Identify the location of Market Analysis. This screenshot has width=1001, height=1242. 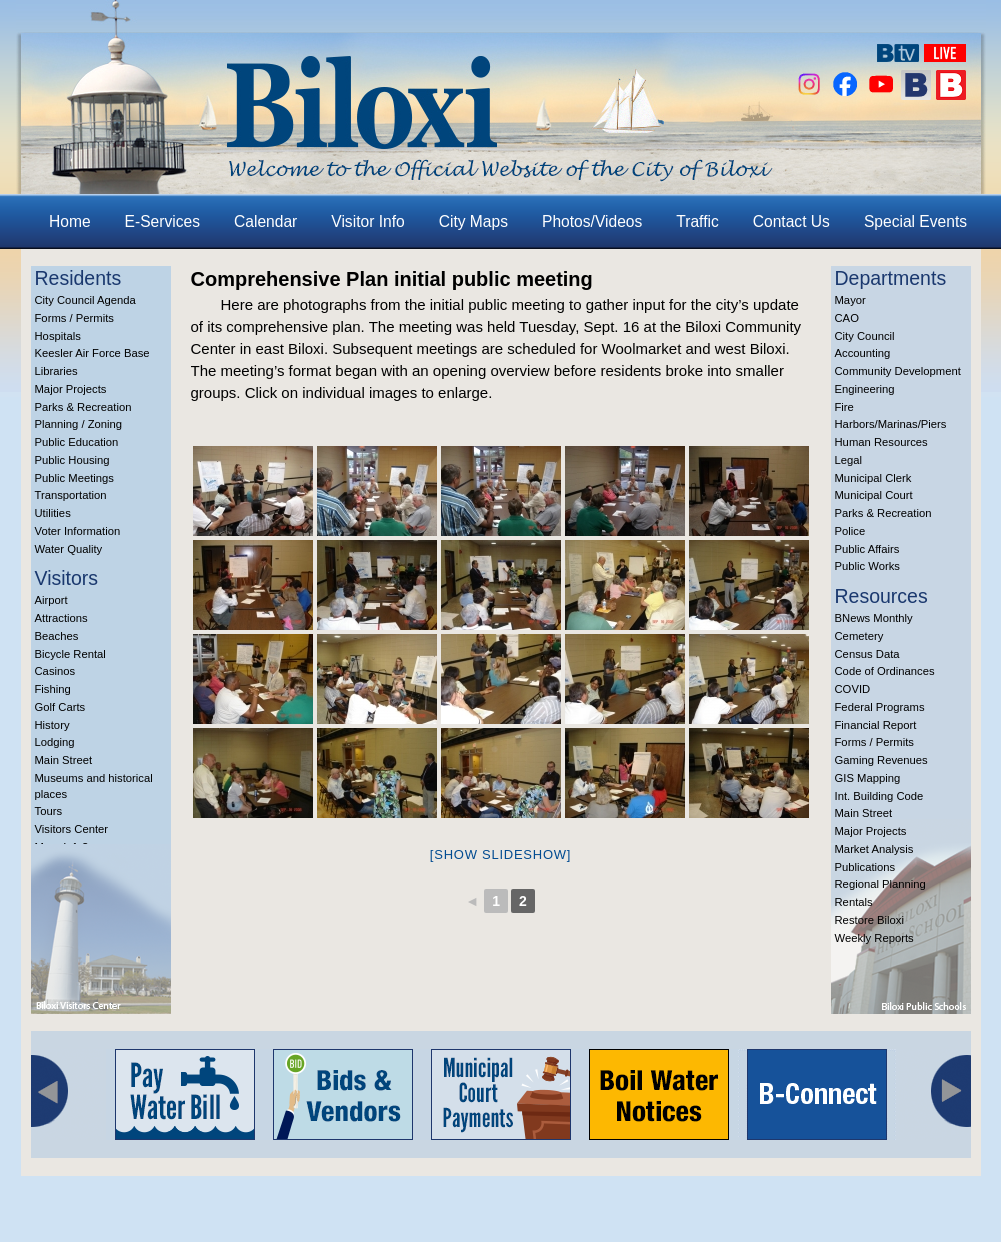
(874, 849).